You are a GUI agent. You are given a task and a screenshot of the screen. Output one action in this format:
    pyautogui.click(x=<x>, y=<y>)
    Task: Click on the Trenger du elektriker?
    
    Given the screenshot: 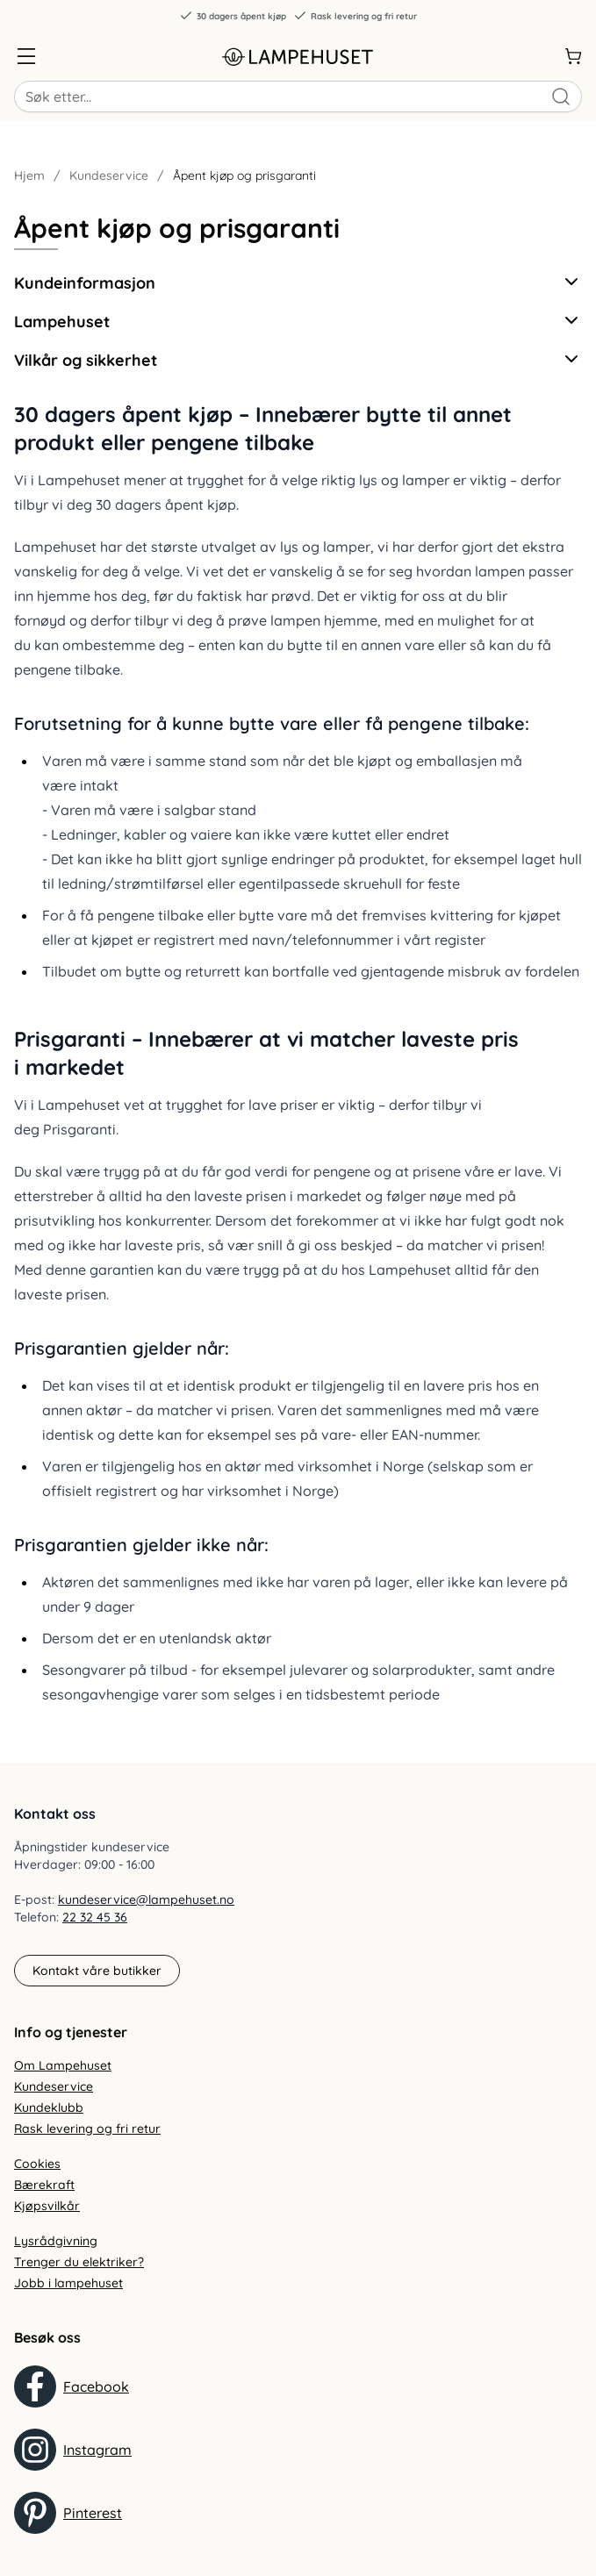 What is the action you would take?
    pyautogui.click(x=79, y=2262)
    